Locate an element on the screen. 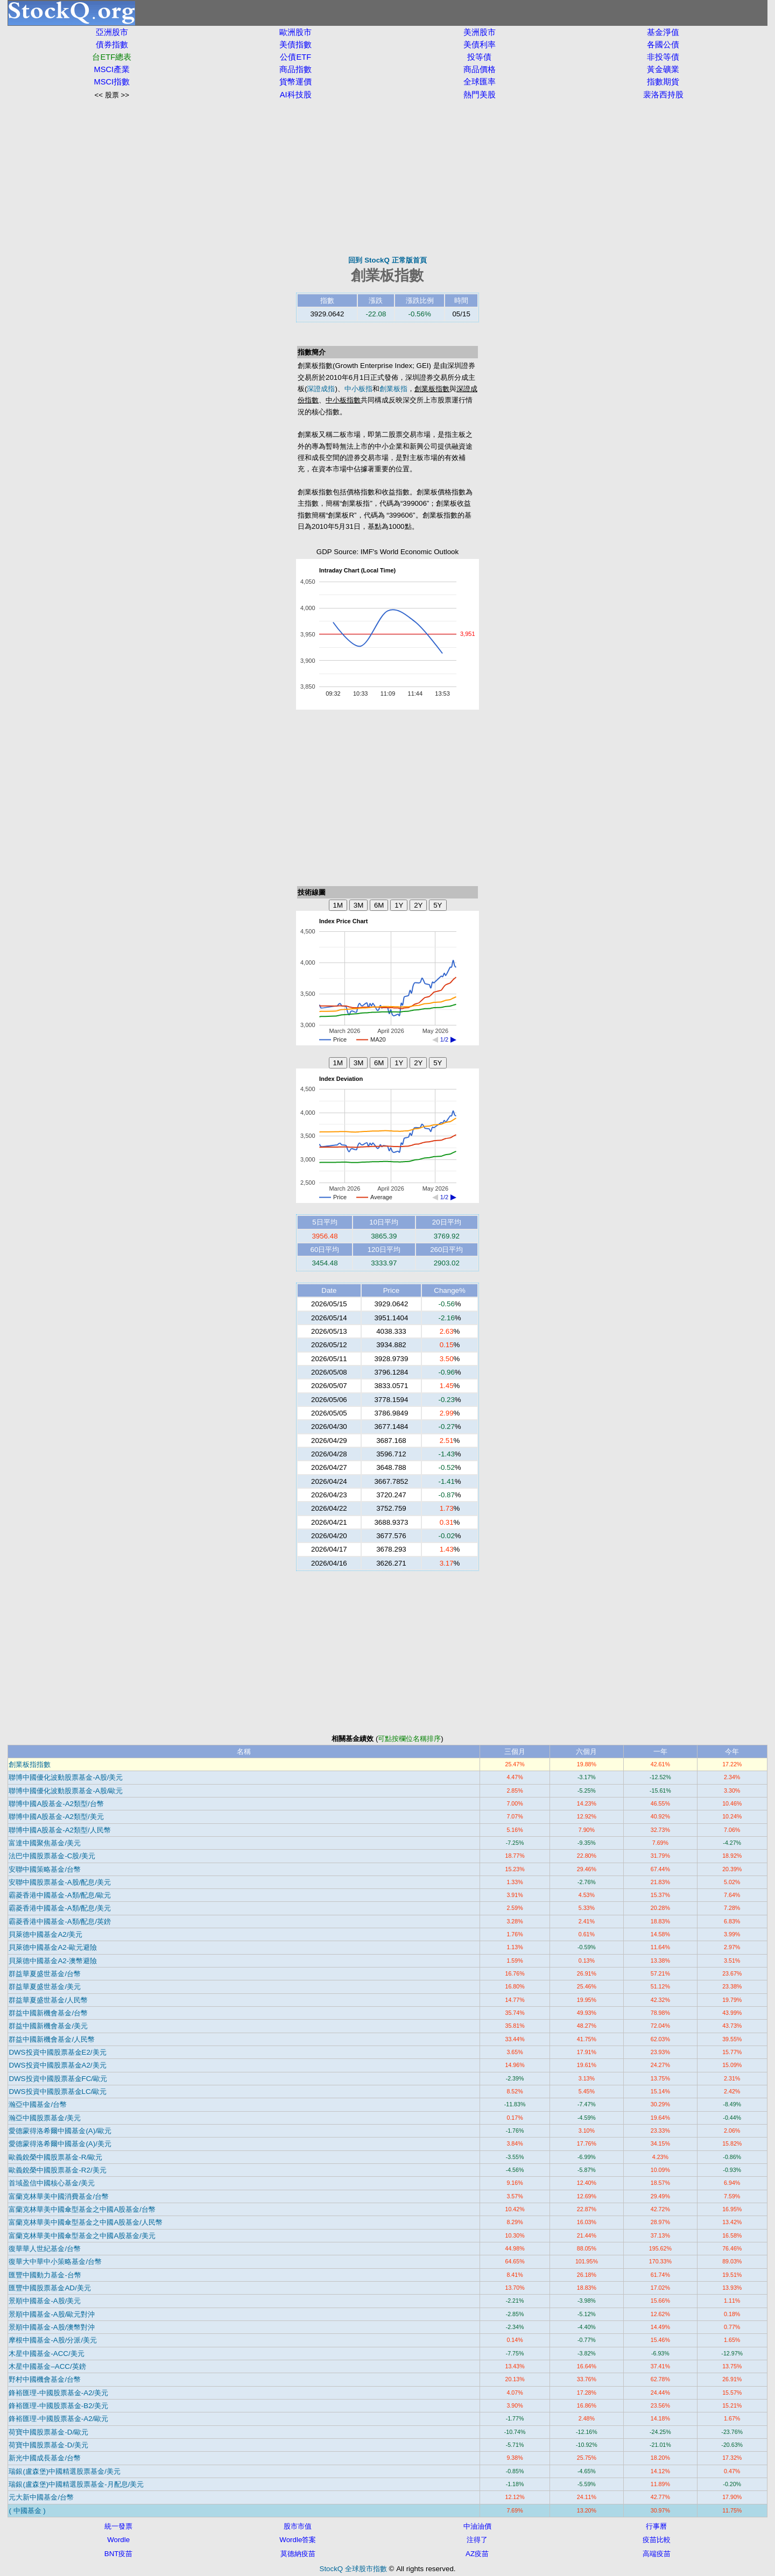 This screenshot has width=775, height=2576. 群益華夏盛世基金/美元 is located at coordinates (45, 1987).